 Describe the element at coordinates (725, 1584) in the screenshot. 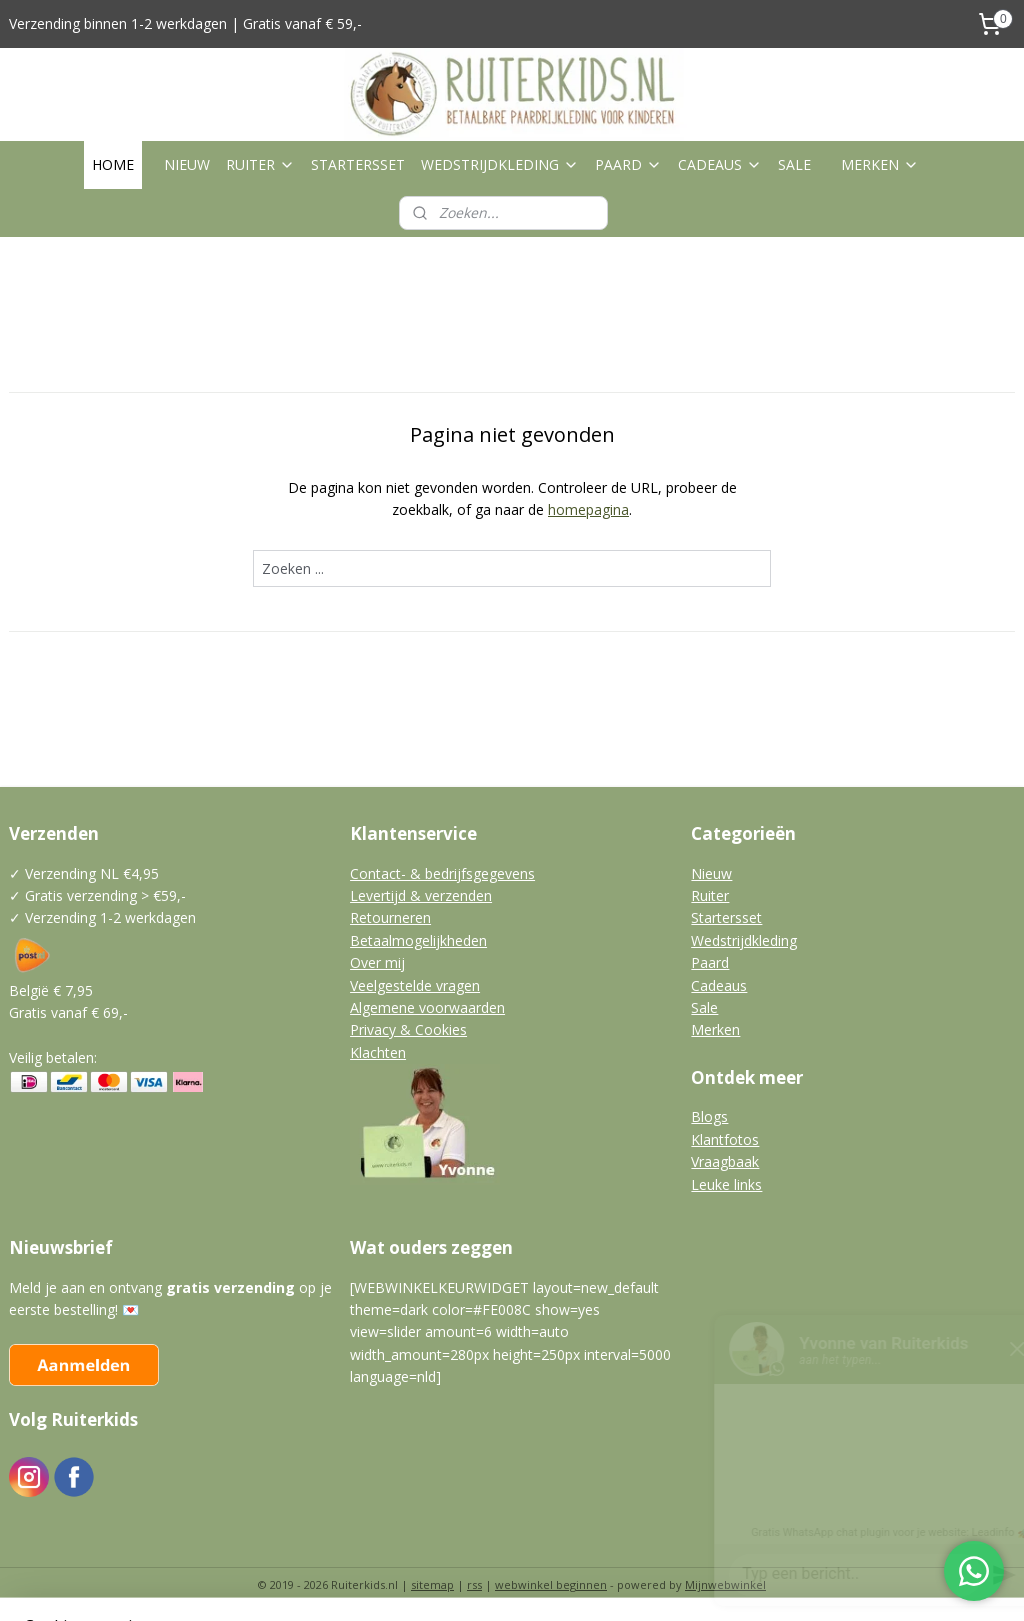

I see `Mijnwebwinkel` at that location.